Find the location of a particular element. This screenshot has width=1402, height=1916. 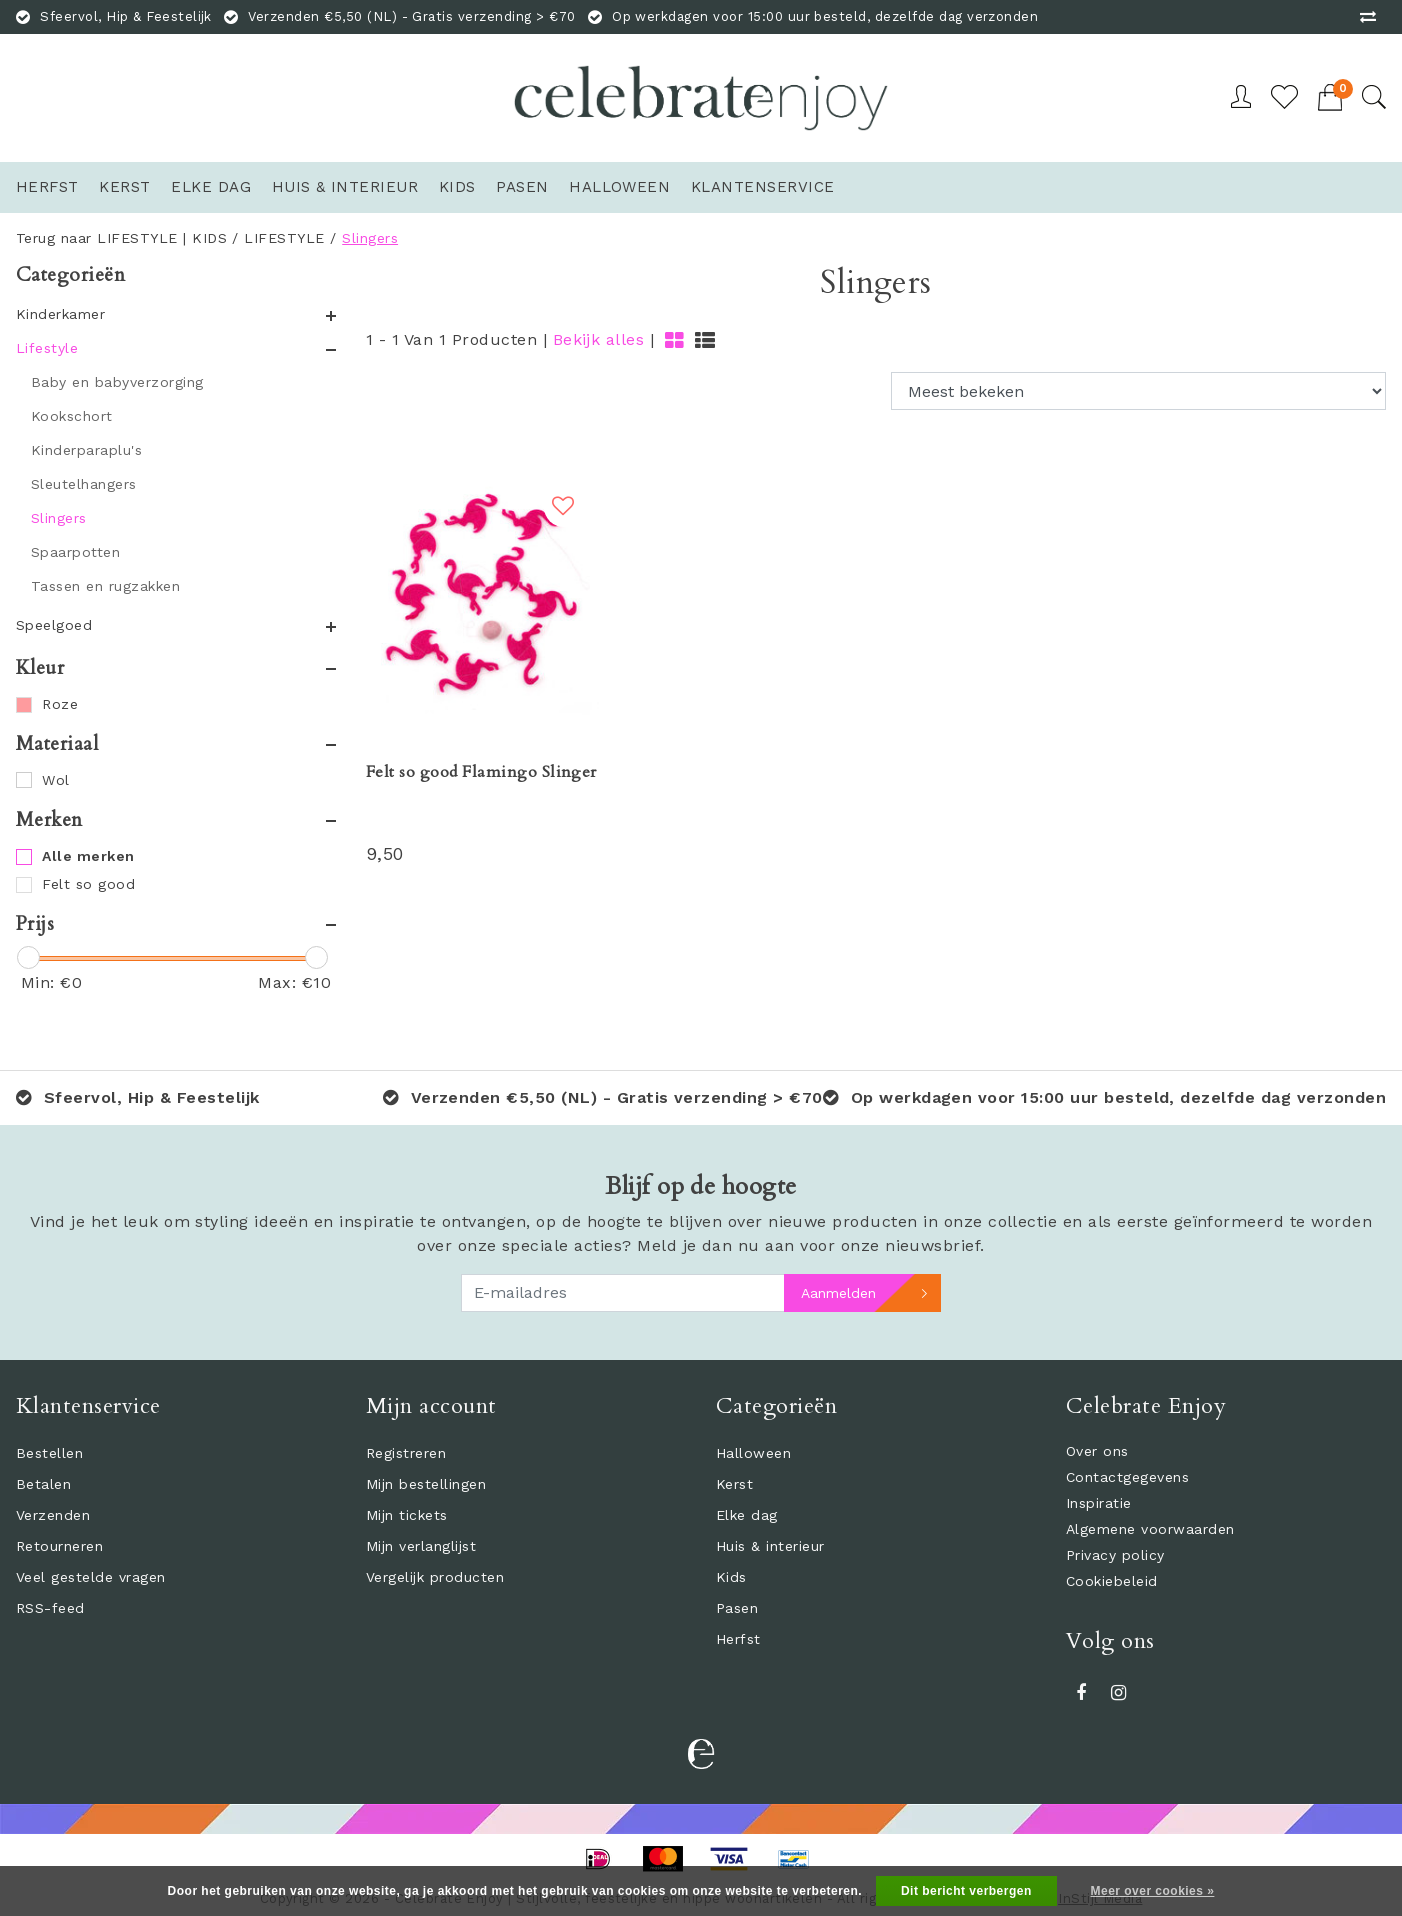

Roze is located at coordinates (60, 704).